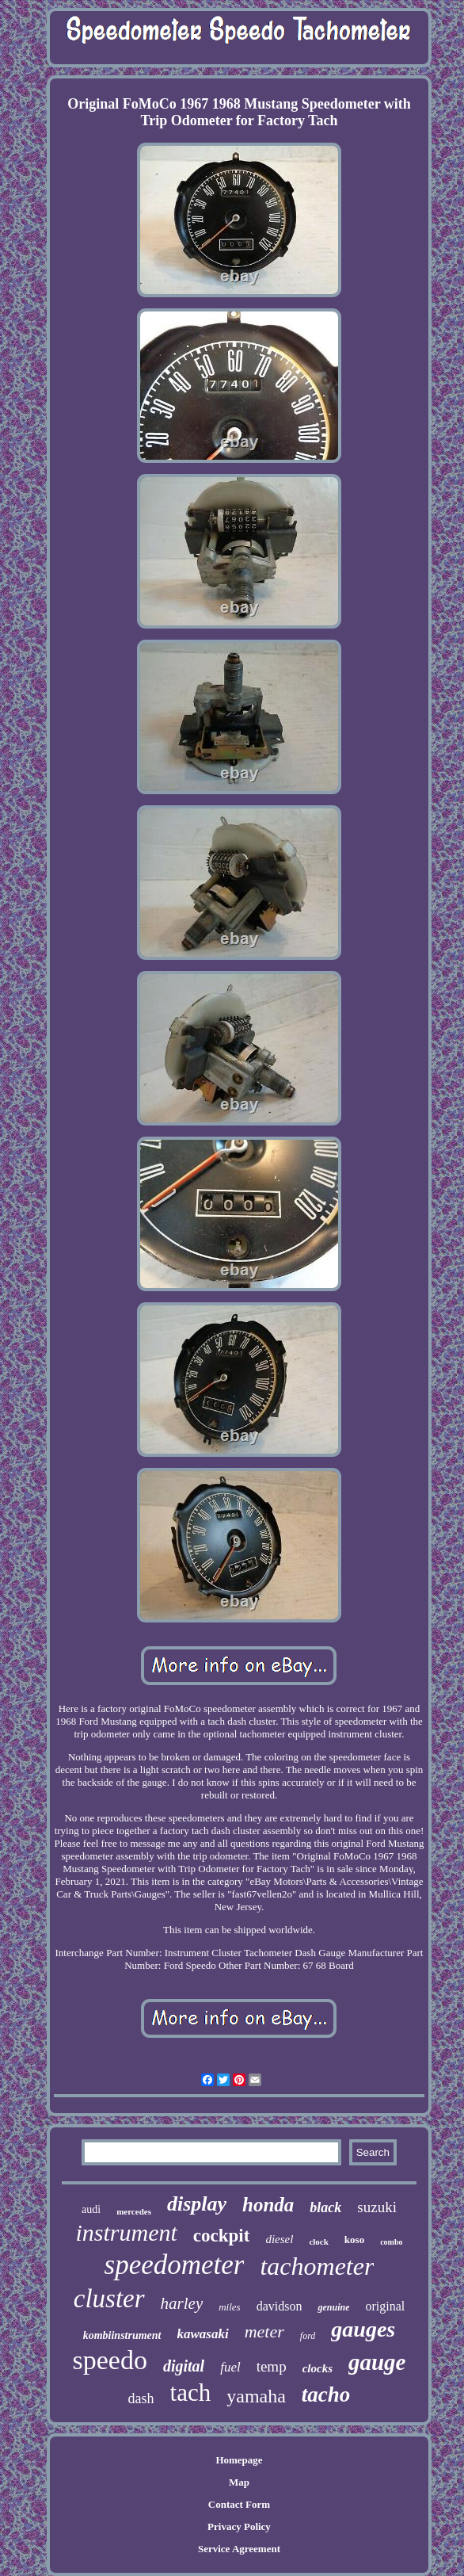 The image size is (464, 2576). What do you see at coordinates (203, 2333) in the screenshot?
I see `kawasaki` at bounding box center [203, 2333].